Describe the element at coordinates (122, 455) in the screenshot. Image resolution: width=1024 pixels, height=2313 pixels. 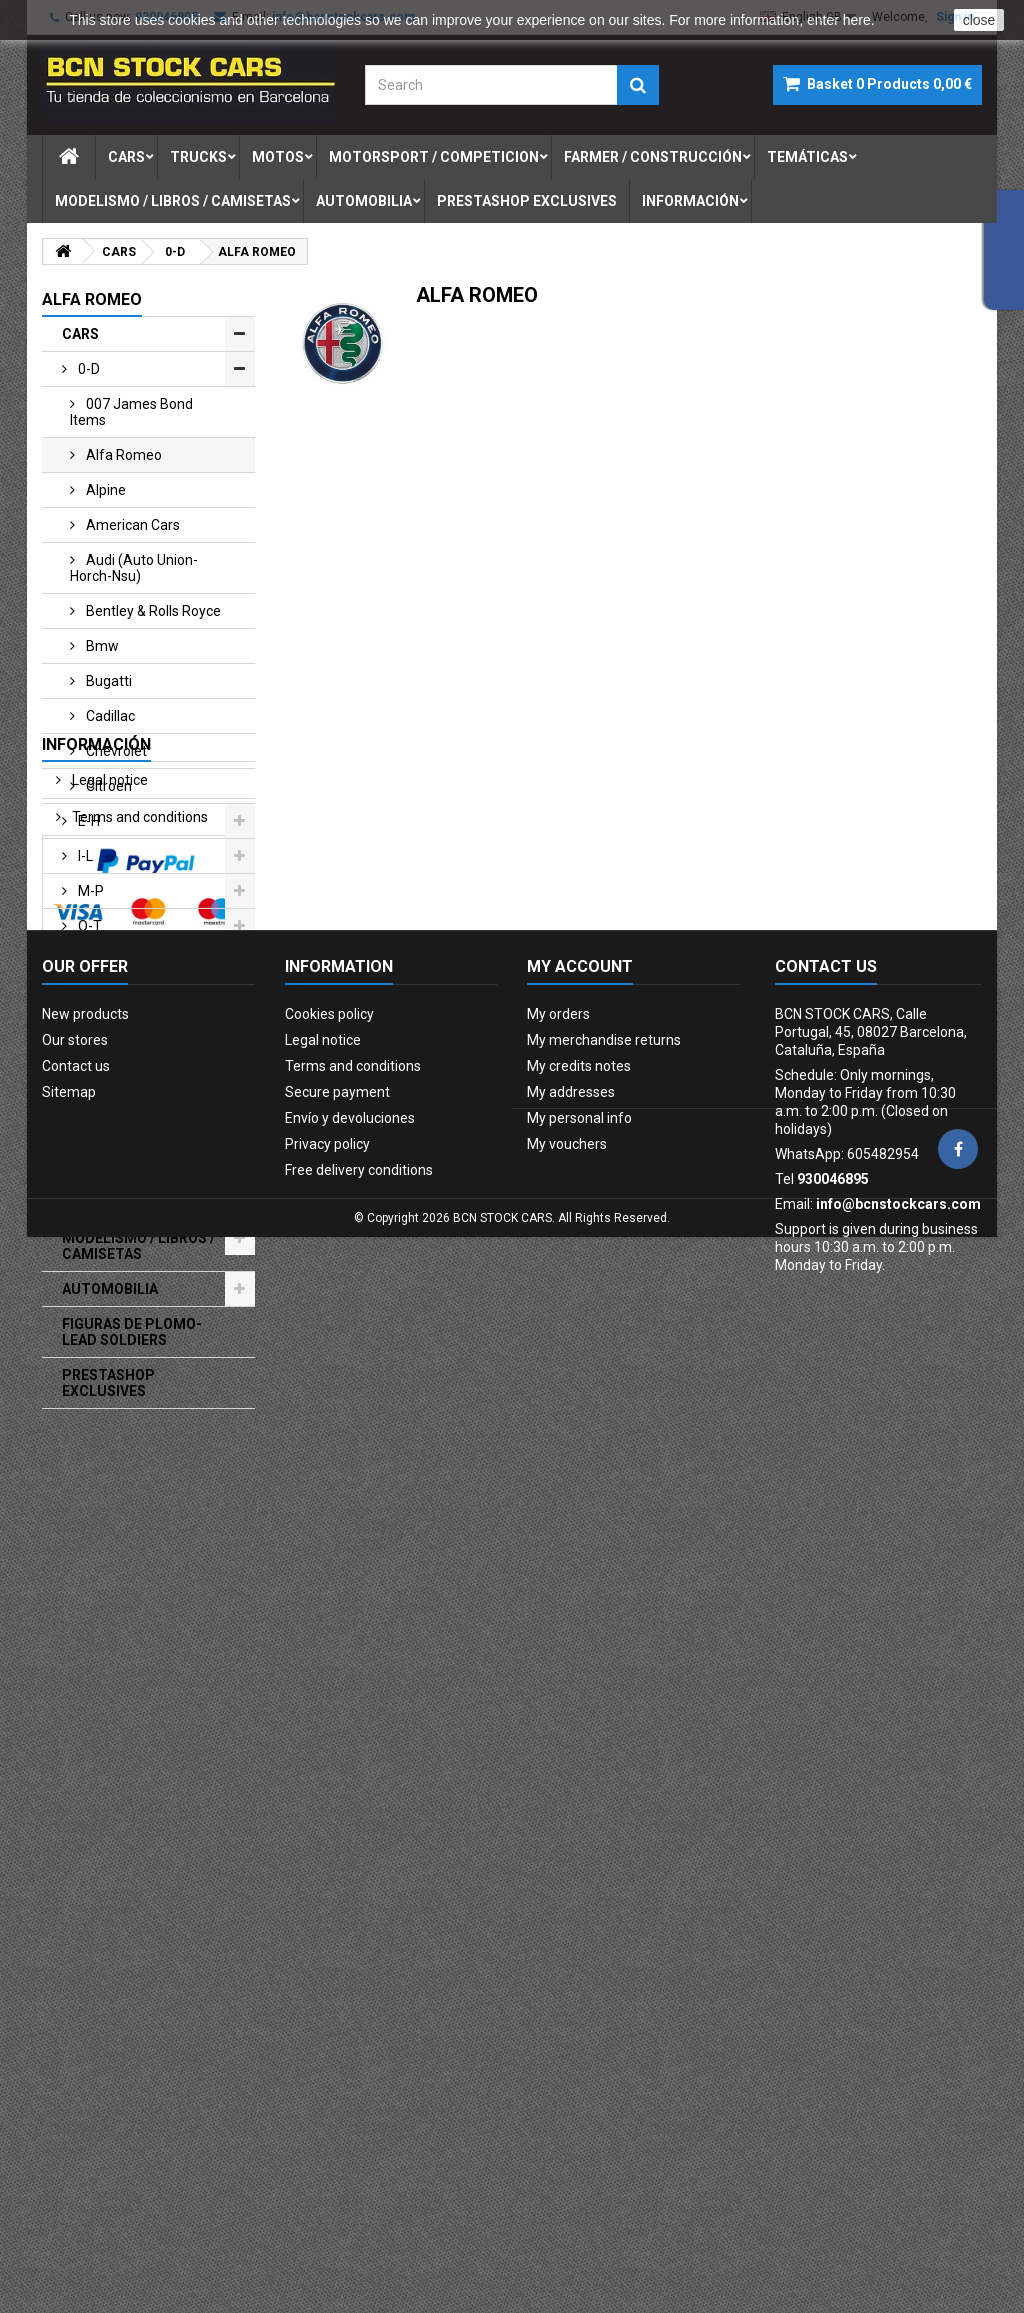
I see `alfa romeo` at that location.